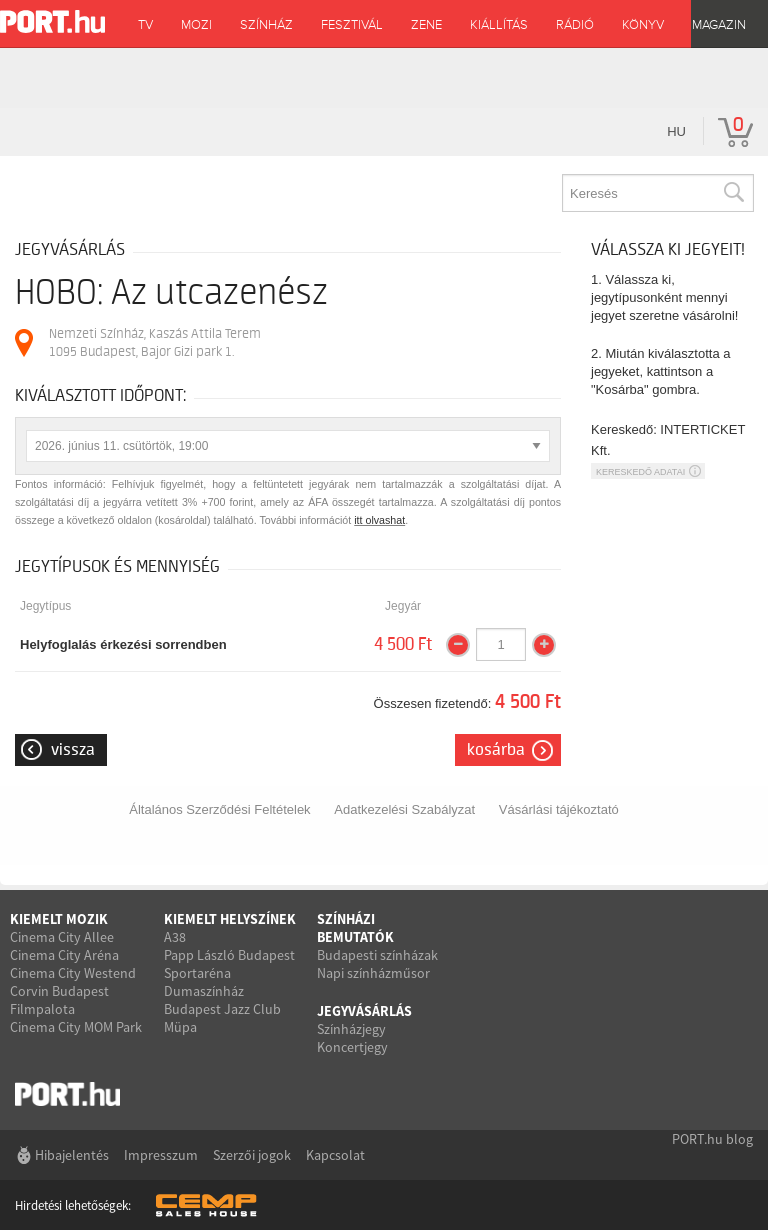 The height and width of the screenshot is (1230, 768). I want to click on hu, so click(676, 131).